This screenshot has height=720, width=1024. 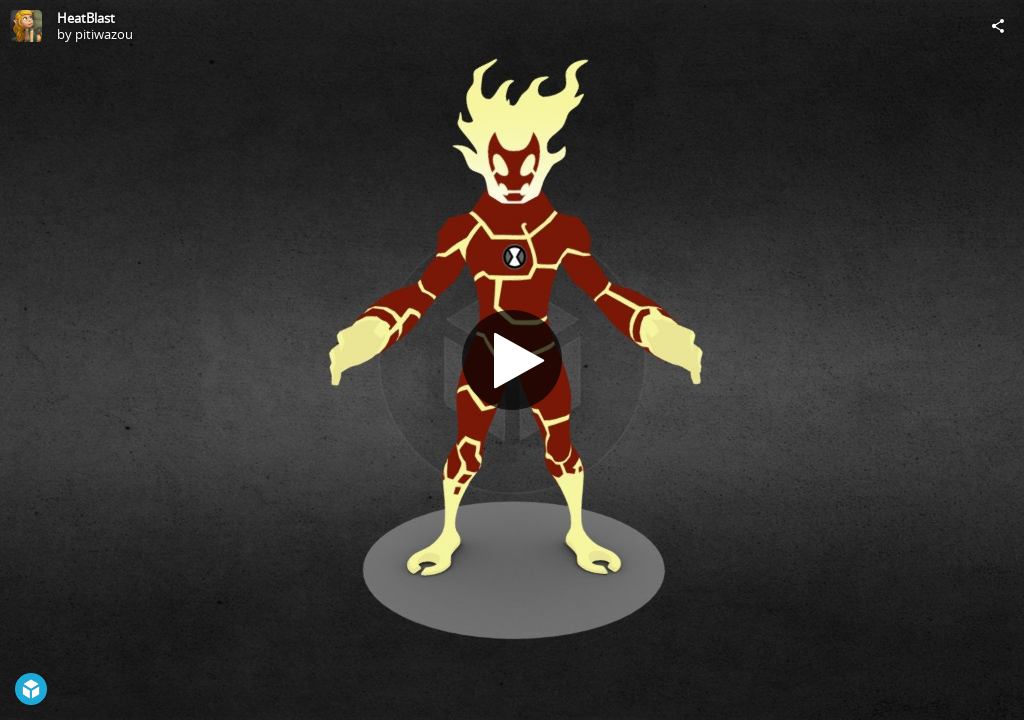 I want to click on HeatBlast, so click(x=86, y=18).